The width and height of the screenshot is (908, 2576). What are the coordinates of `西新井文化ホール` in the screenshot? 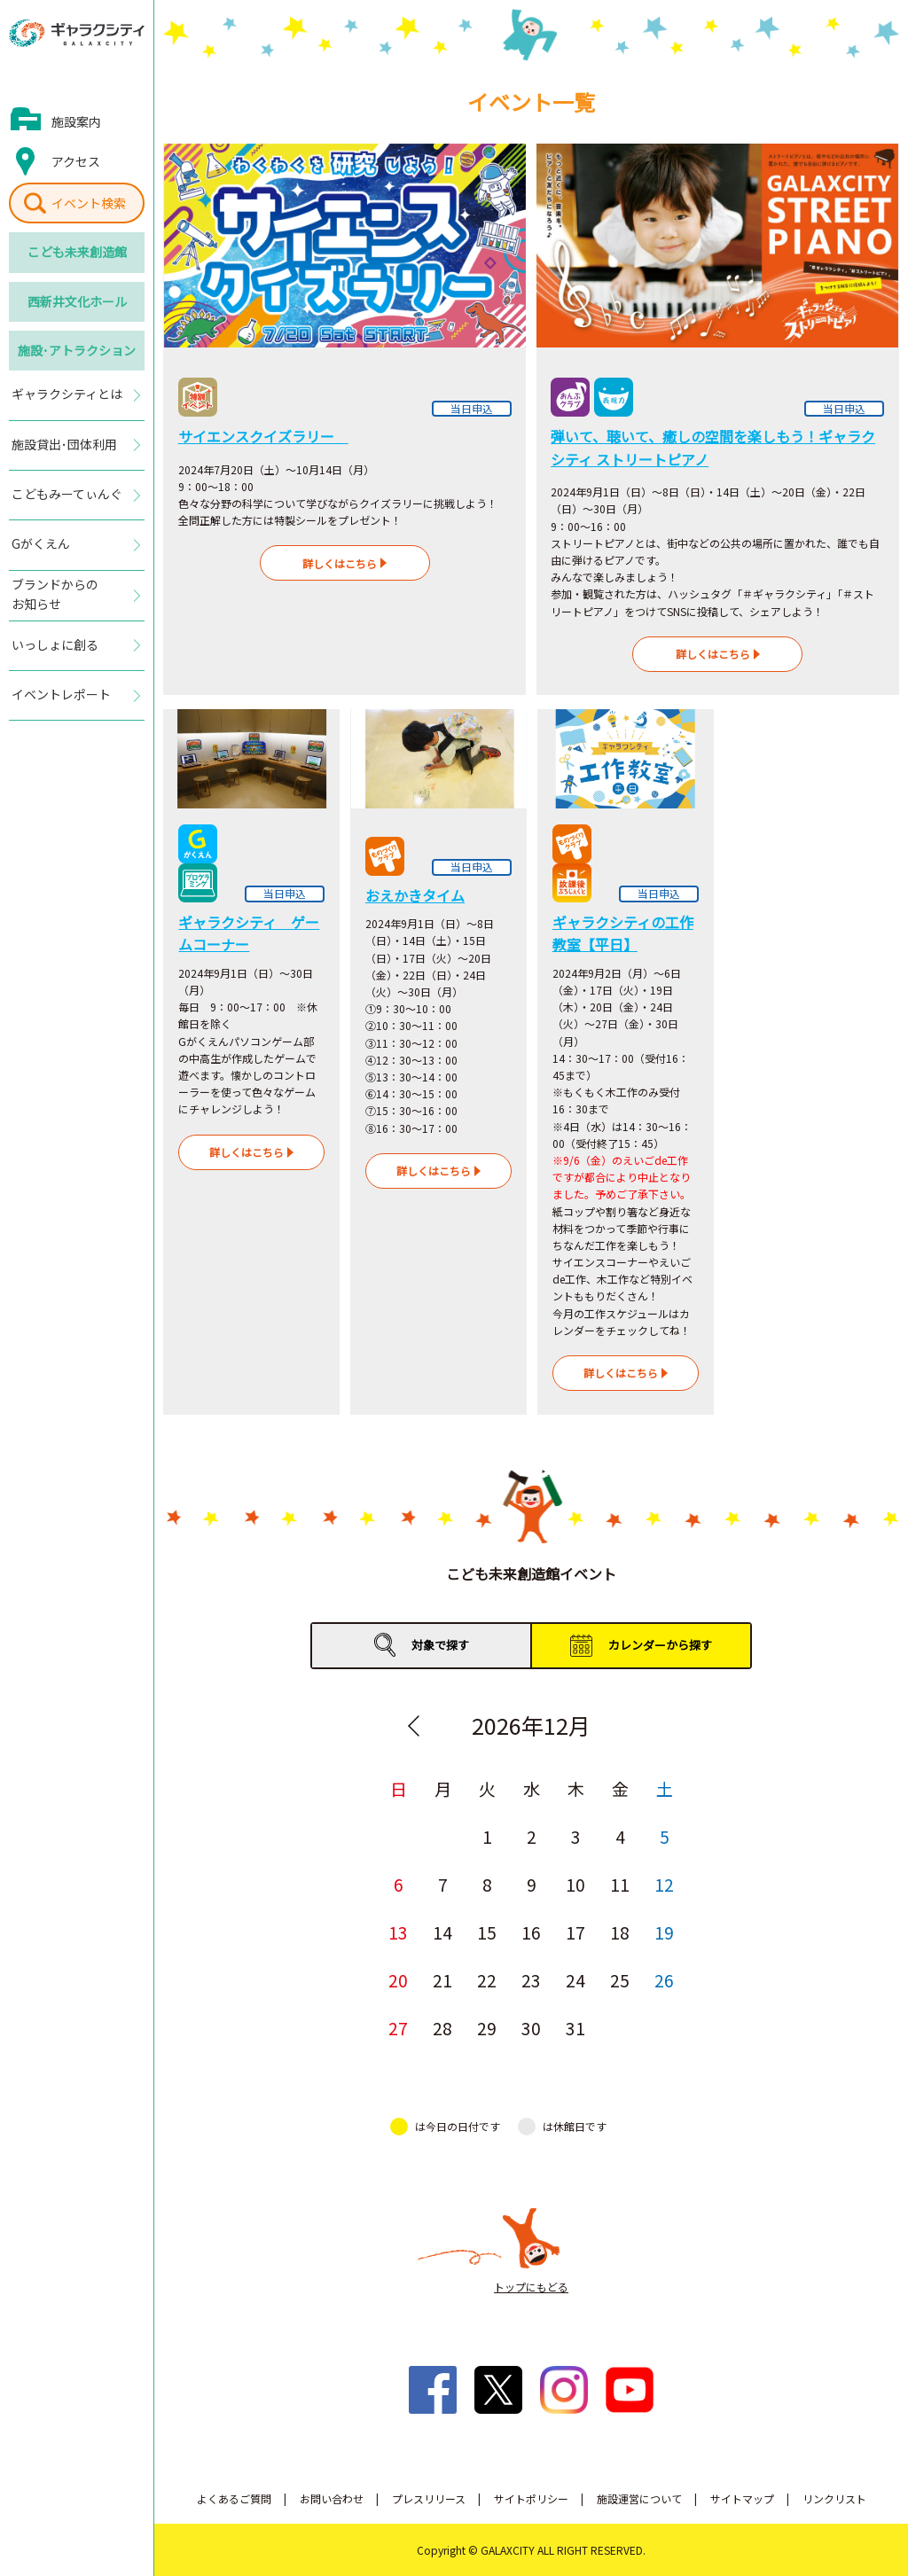 It's located at (77, 301).